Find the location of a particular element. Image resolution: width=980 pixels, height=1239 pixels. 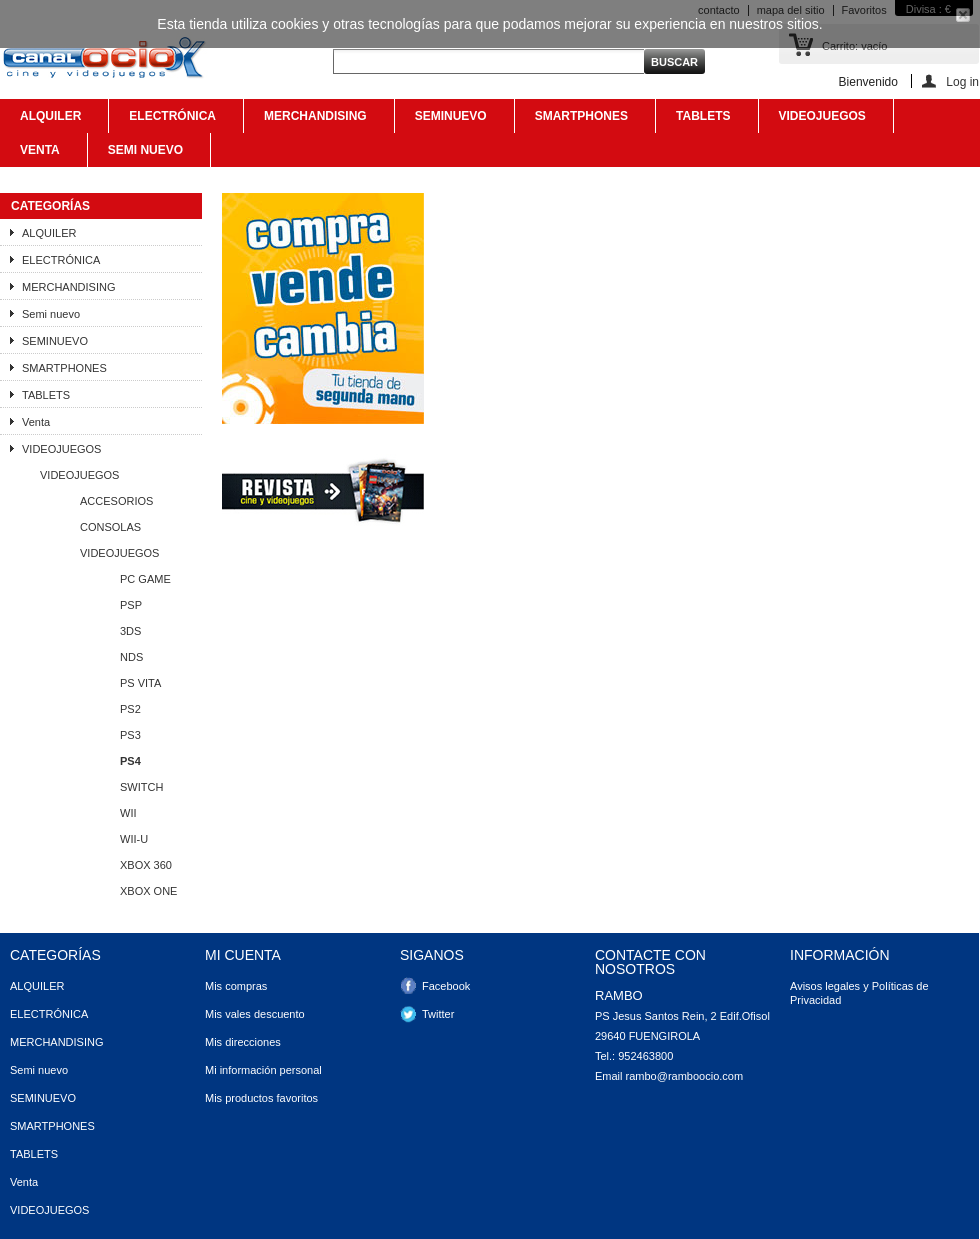

VIDEOJUEGOS is located at coordinates (821, 121).